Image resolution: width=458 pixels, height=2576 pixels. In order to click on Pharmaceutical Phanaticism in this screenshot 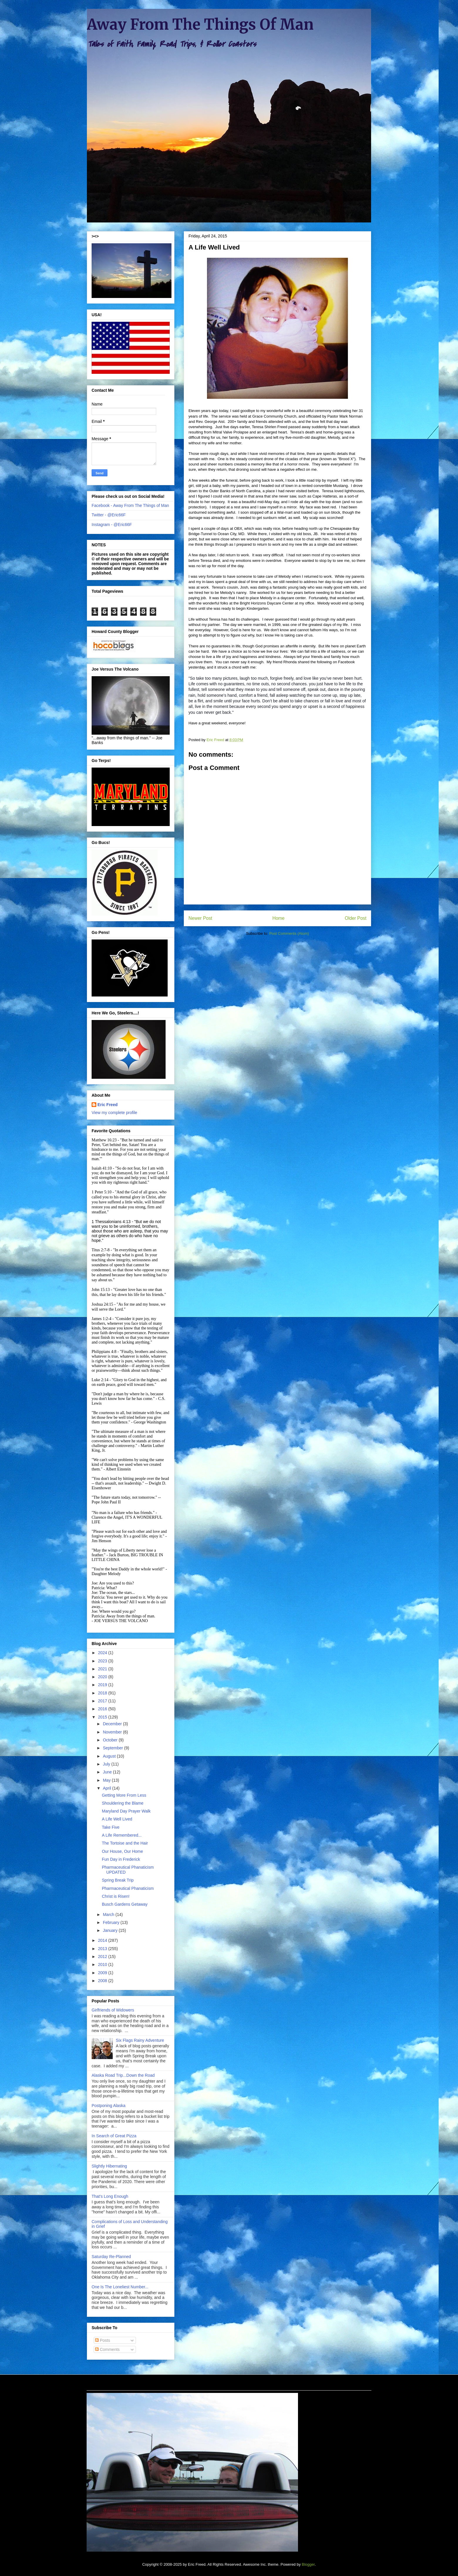, I will do `click(128, 1888)`.